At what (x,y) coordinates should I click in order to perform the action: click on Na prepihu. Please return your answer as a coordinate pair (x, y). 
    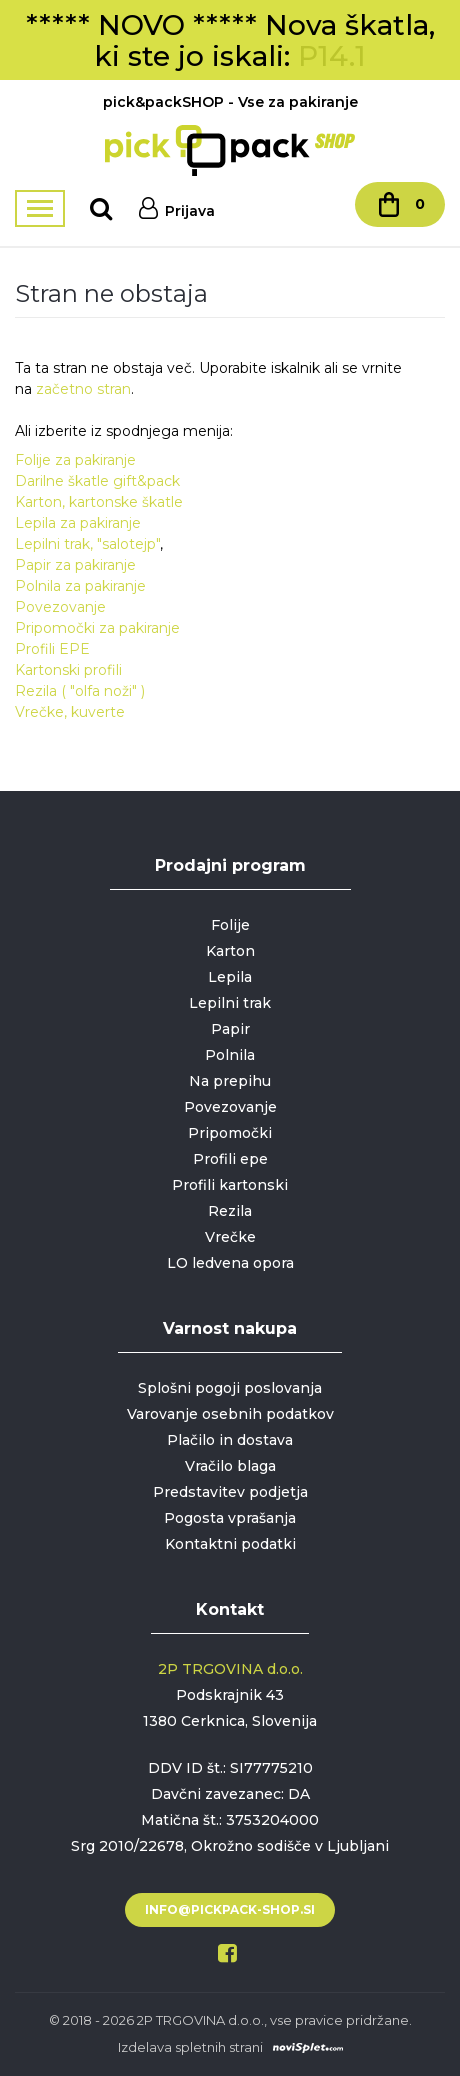
    Looking at the image, I should click on (230, 1081).